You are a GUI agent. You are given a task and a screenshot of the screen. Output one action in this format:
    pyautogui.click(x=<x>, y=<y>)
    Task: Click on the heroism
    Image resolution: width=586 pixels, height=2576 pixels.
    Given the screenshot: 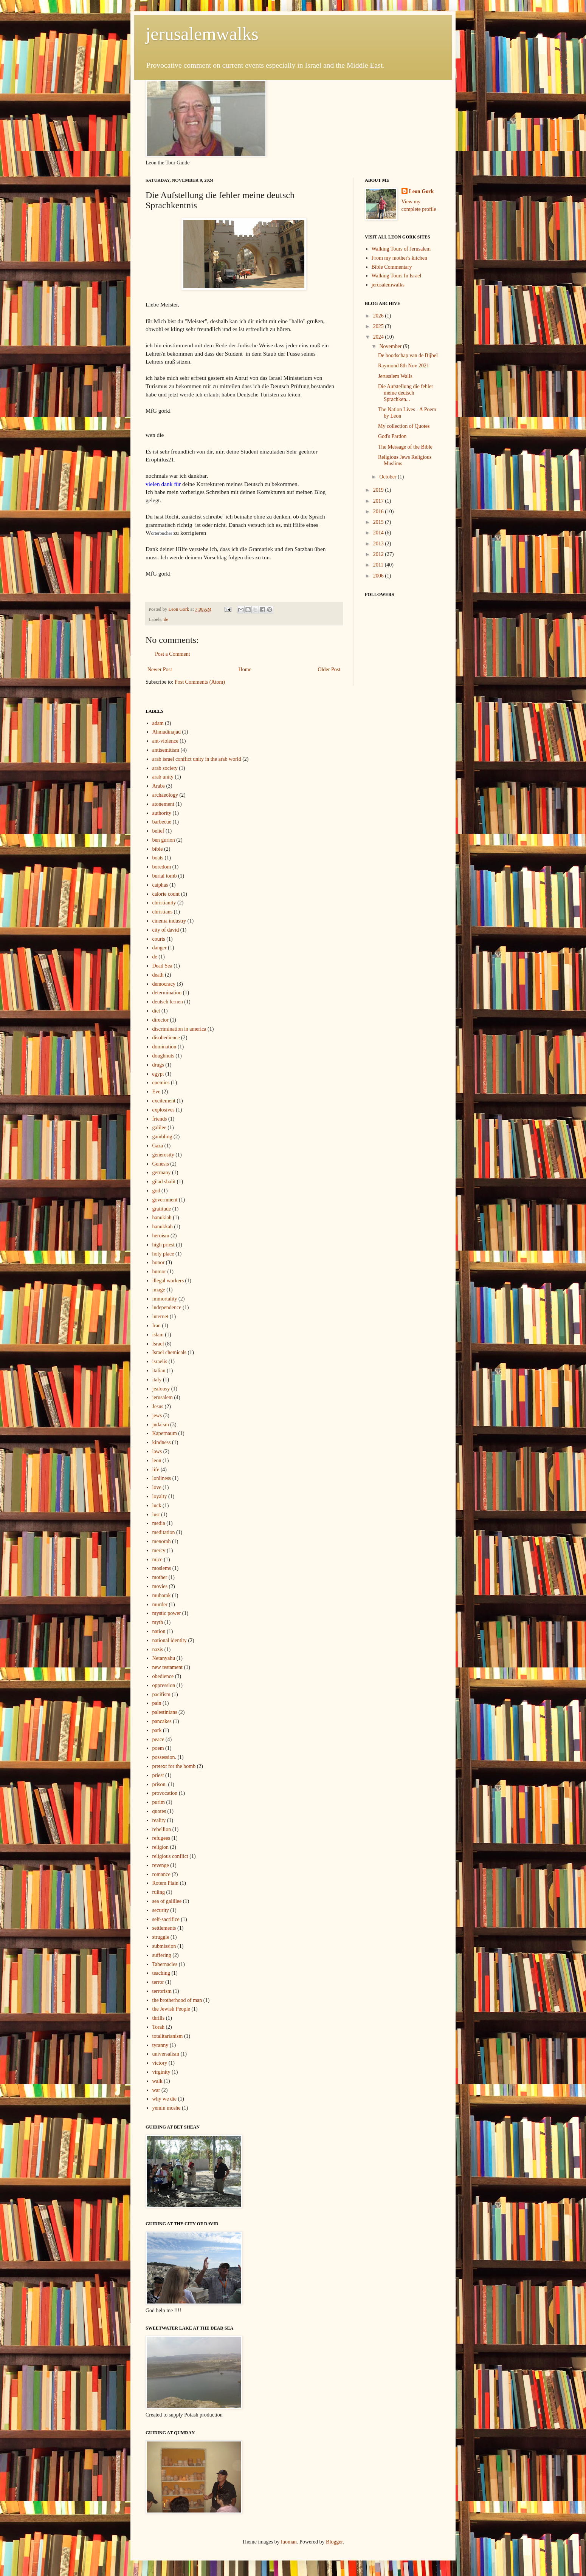 What is the action you would take?
    pyautogui.click(x=160, y=1235)
    